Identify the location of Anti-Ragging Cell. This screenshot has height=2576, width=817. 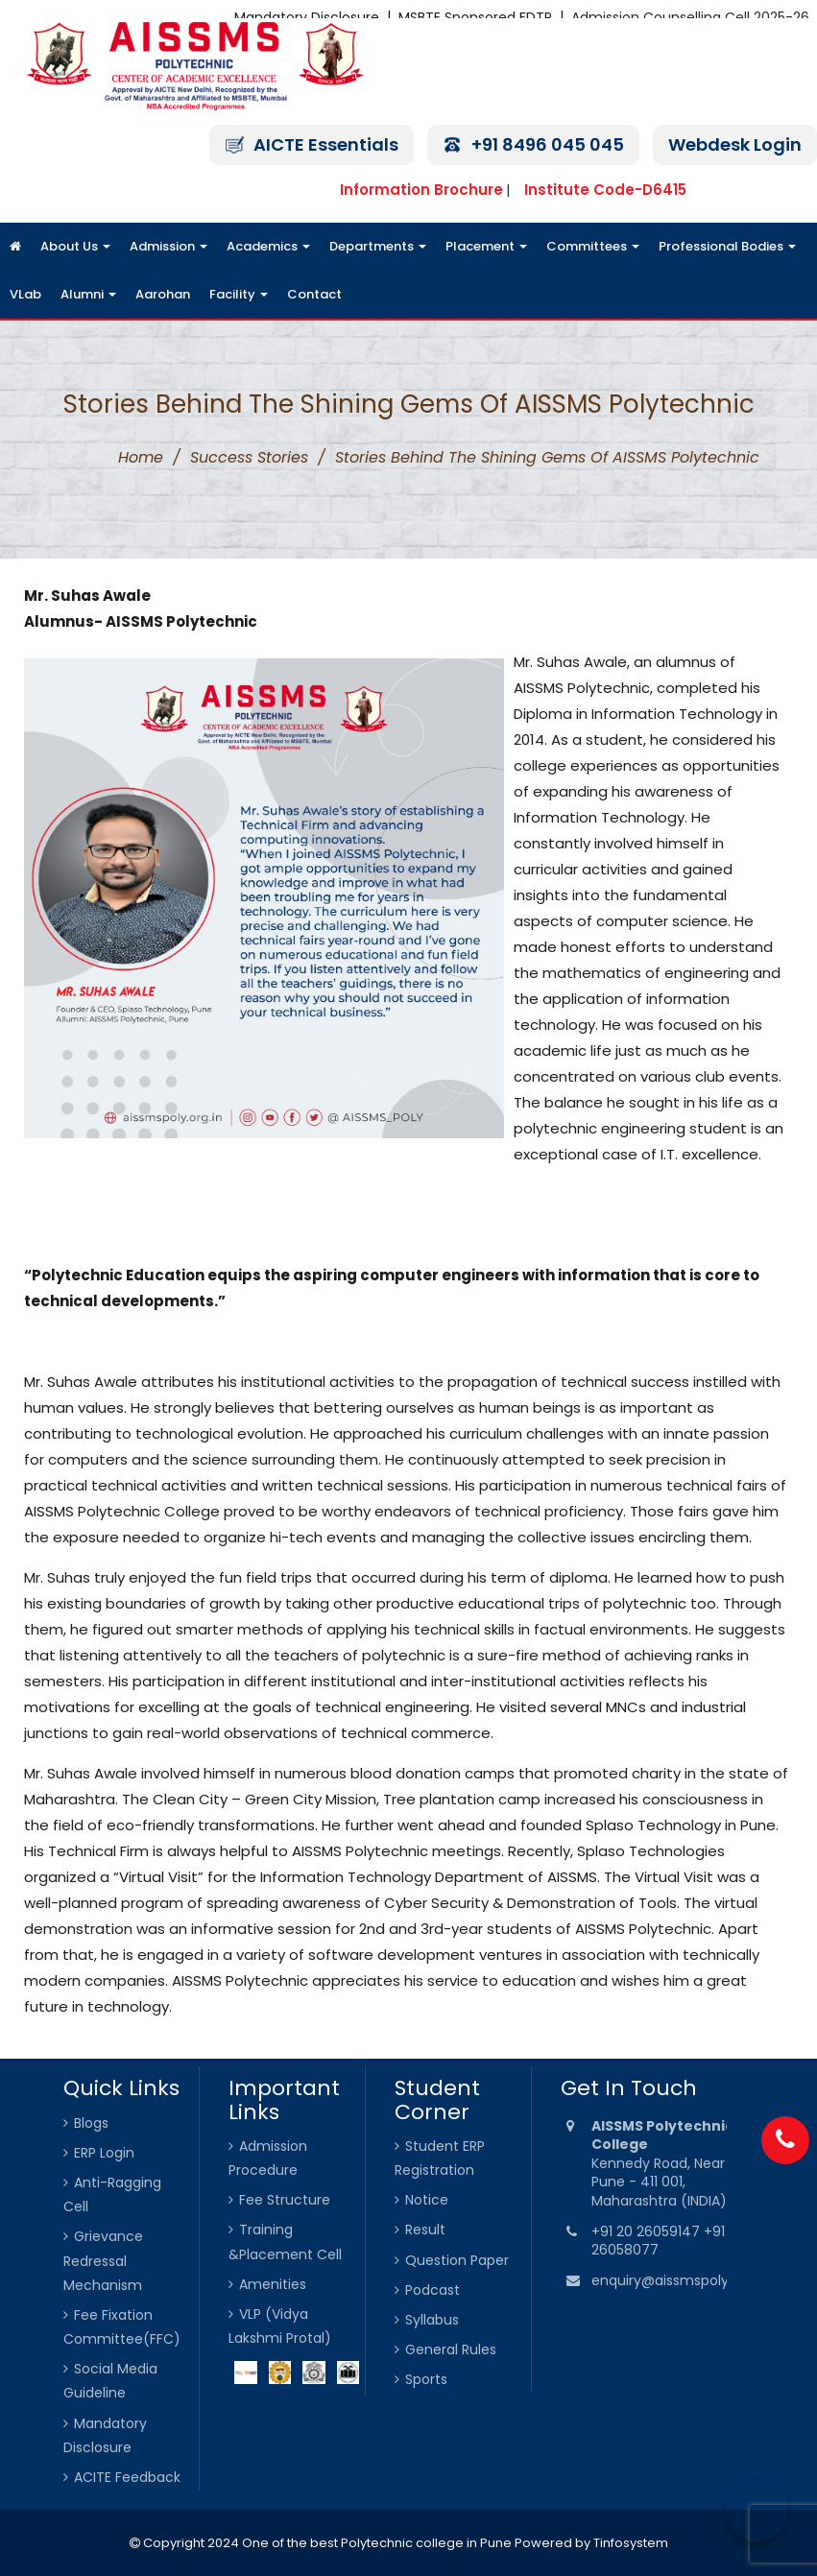
(112, 2194).